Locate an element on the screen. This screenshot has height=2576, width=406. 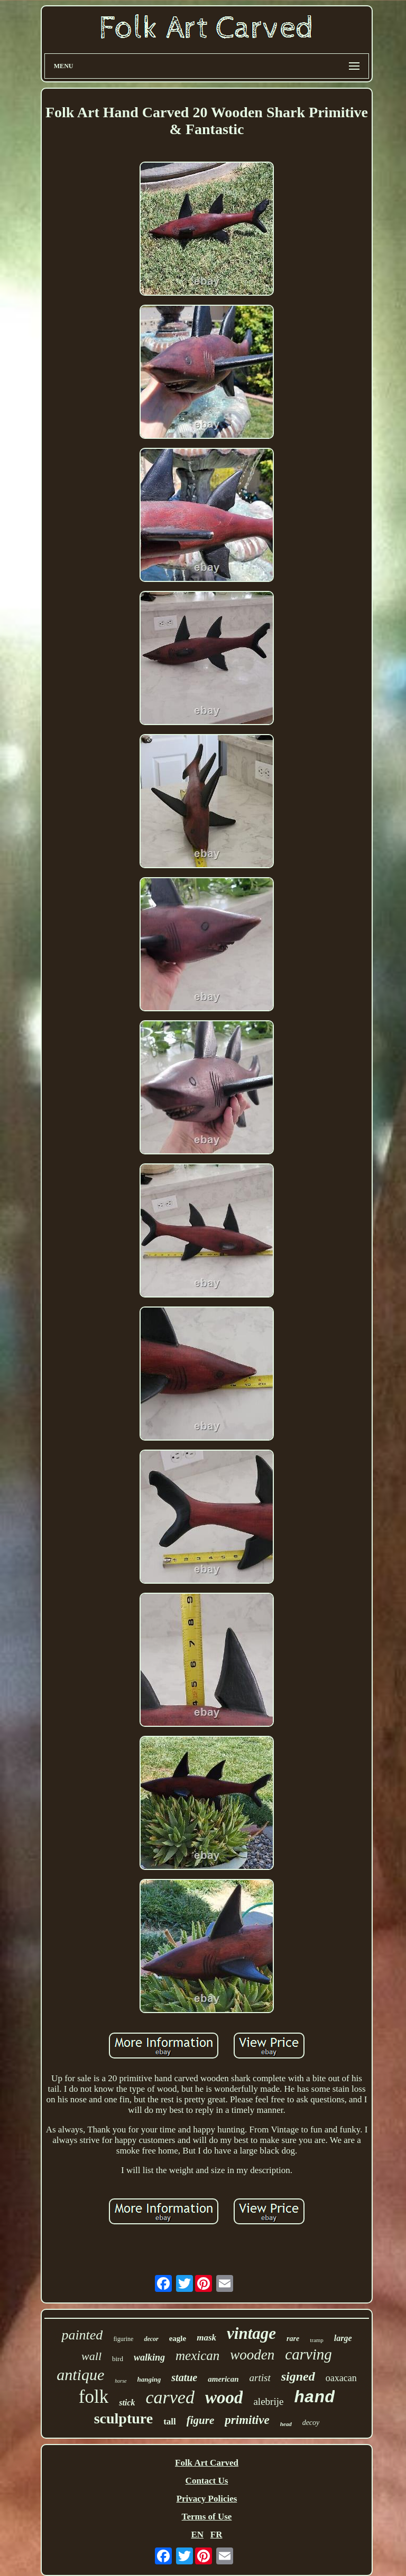
vintage is located at coordinates (251, 2333).